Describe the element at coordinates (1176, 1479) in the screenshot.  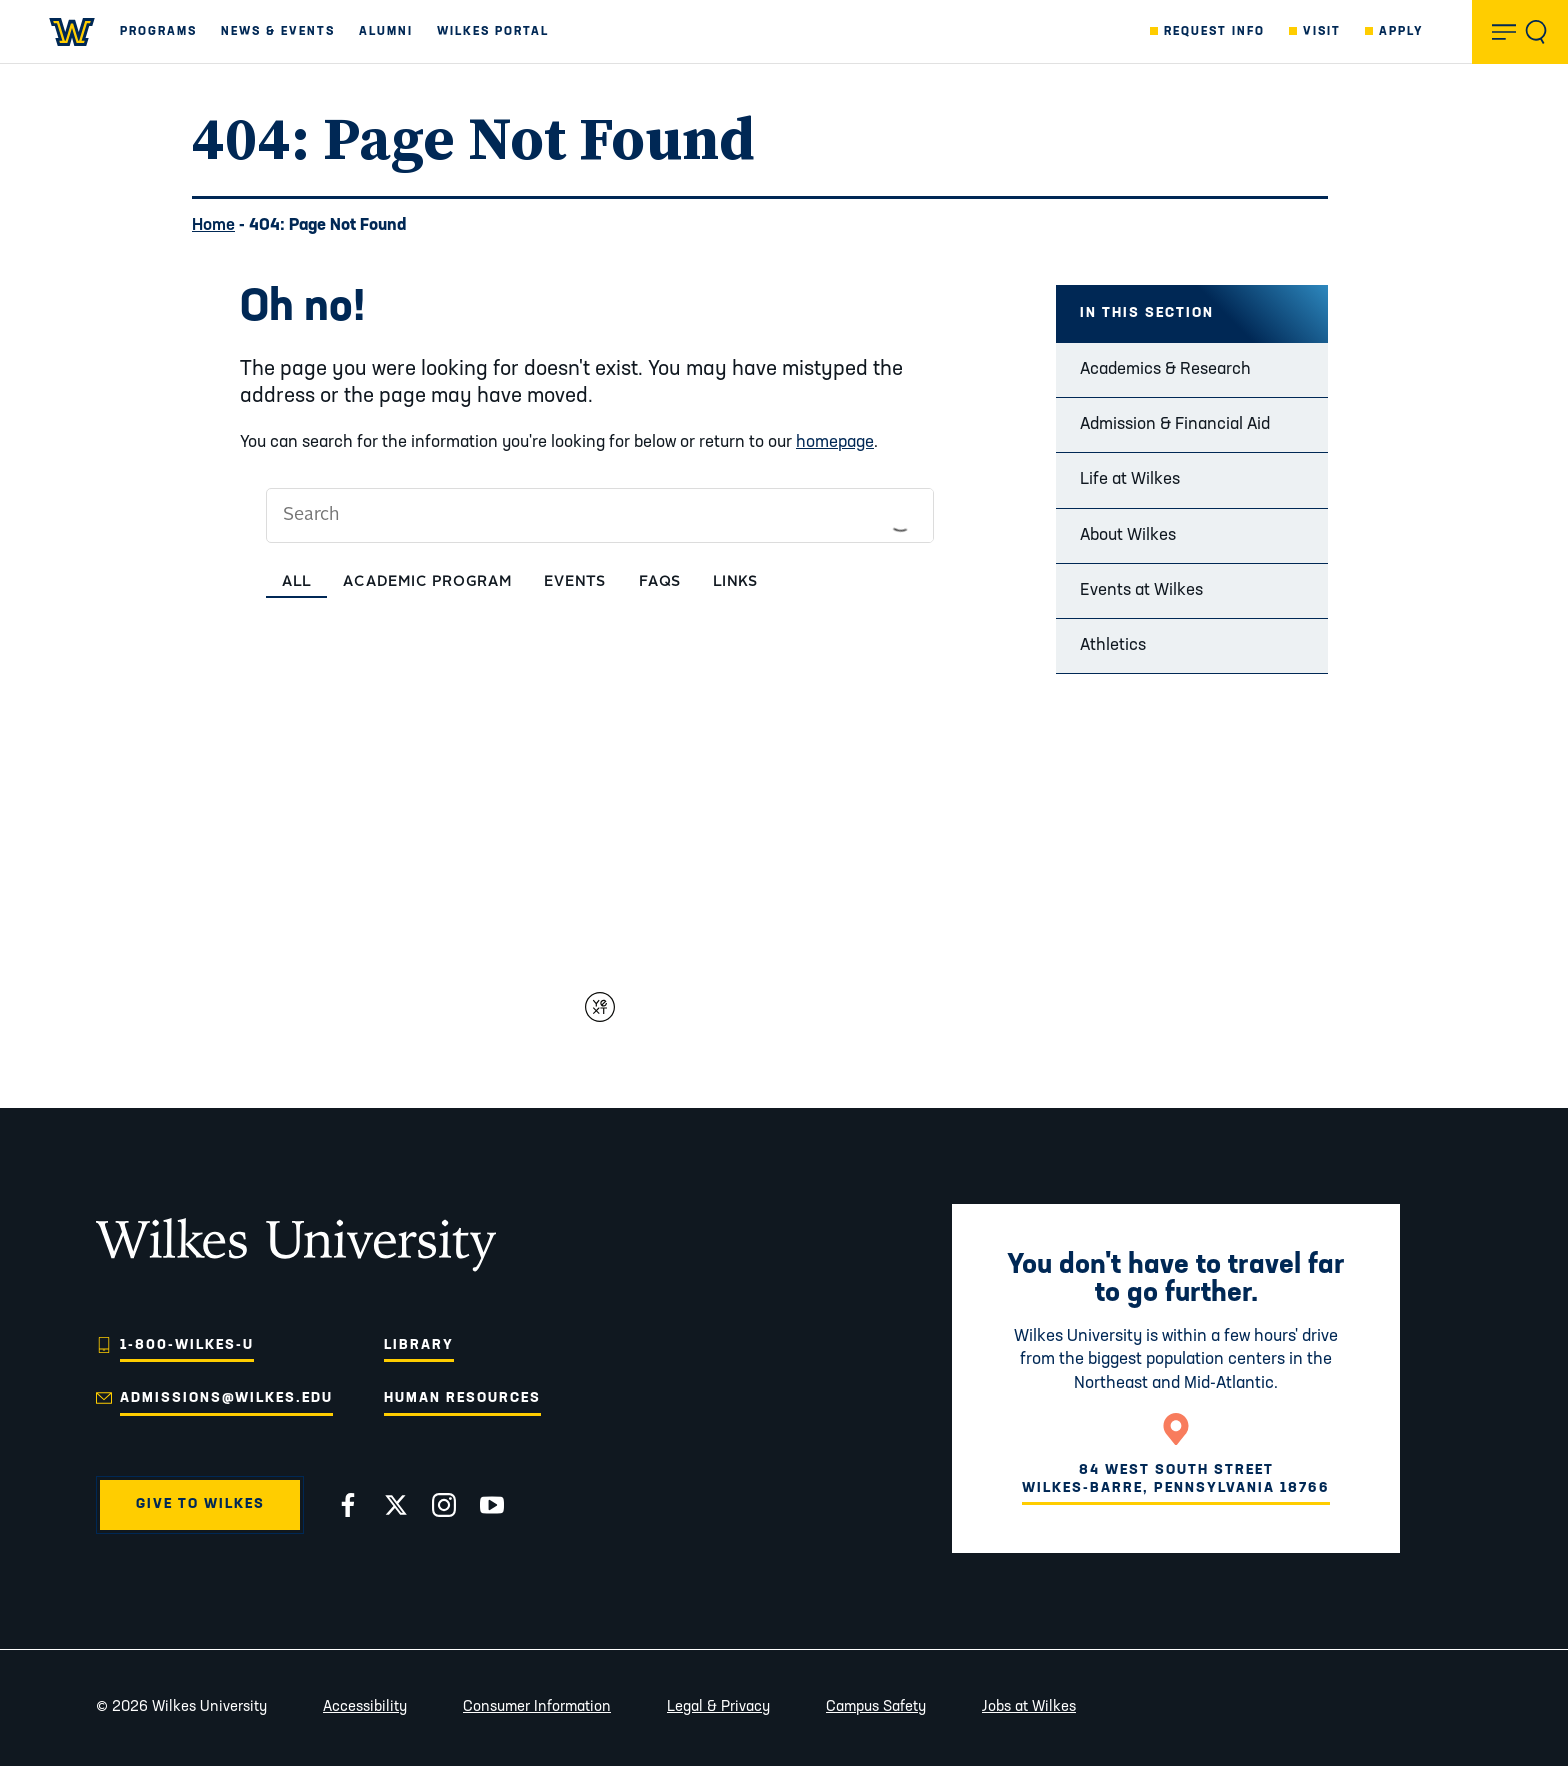
I see `84 West South StreetWilkes-Barre, Pennsylvania 18766` at that location.